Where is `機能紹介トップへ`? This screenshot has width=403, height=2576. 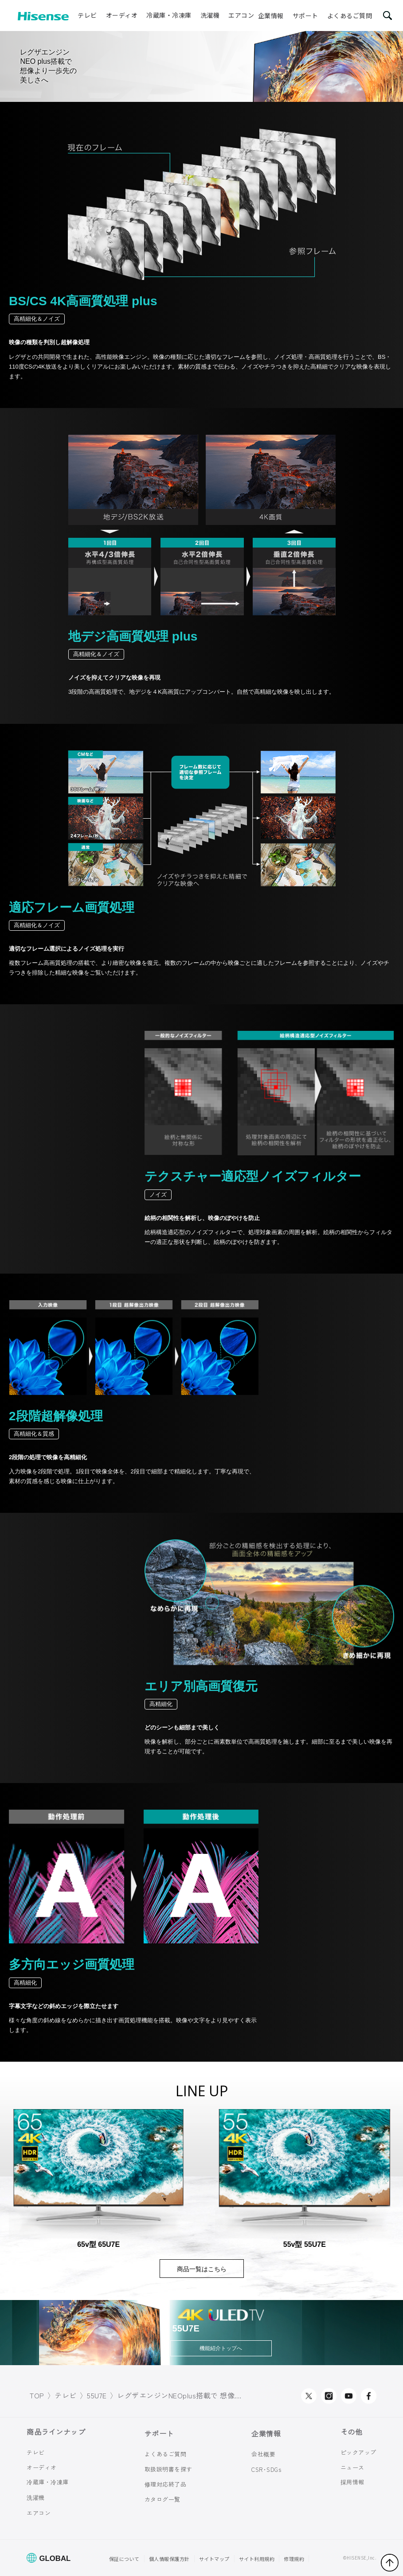
機能紹介トップへ is located at coordinates (221, 2348).